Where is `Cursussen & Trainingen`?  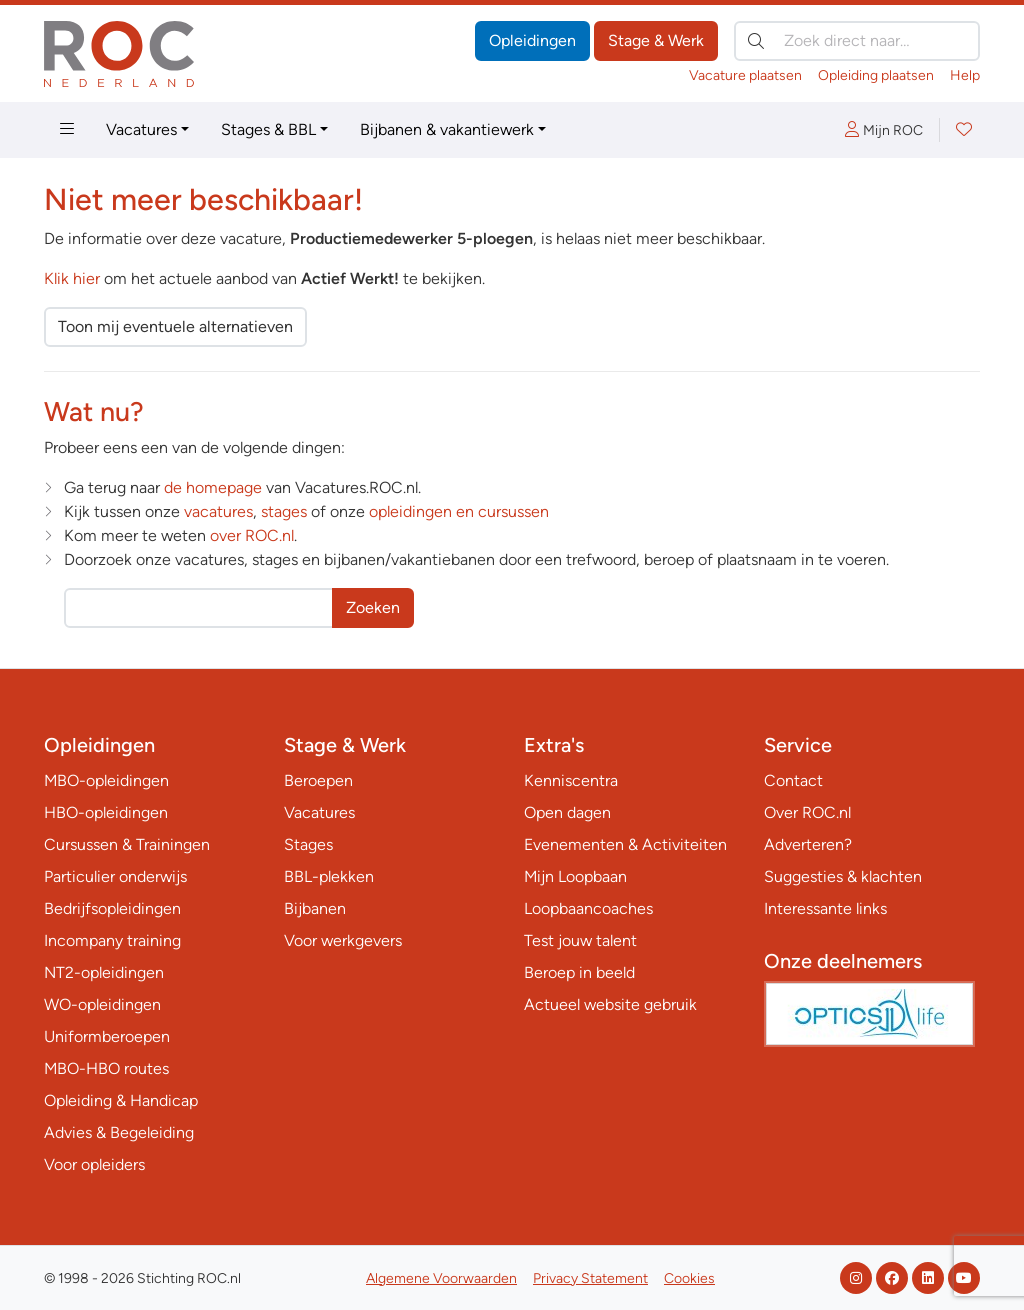 Cursussen & Trainingen is located at coordinates (127, 844).